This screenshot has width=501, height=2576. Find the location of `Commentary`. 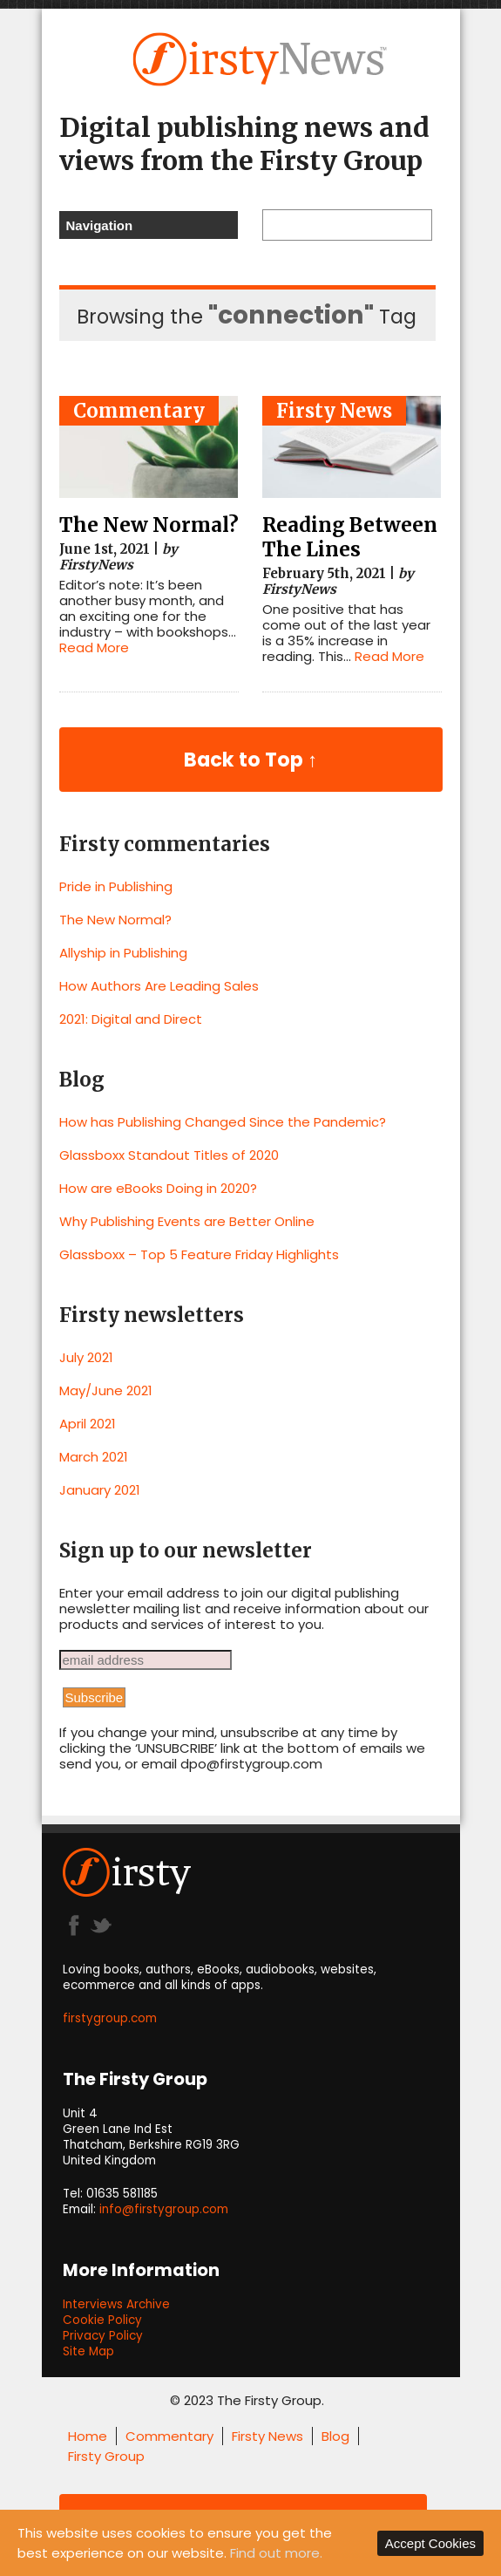

Commentary is located at coordinates (139, 411).